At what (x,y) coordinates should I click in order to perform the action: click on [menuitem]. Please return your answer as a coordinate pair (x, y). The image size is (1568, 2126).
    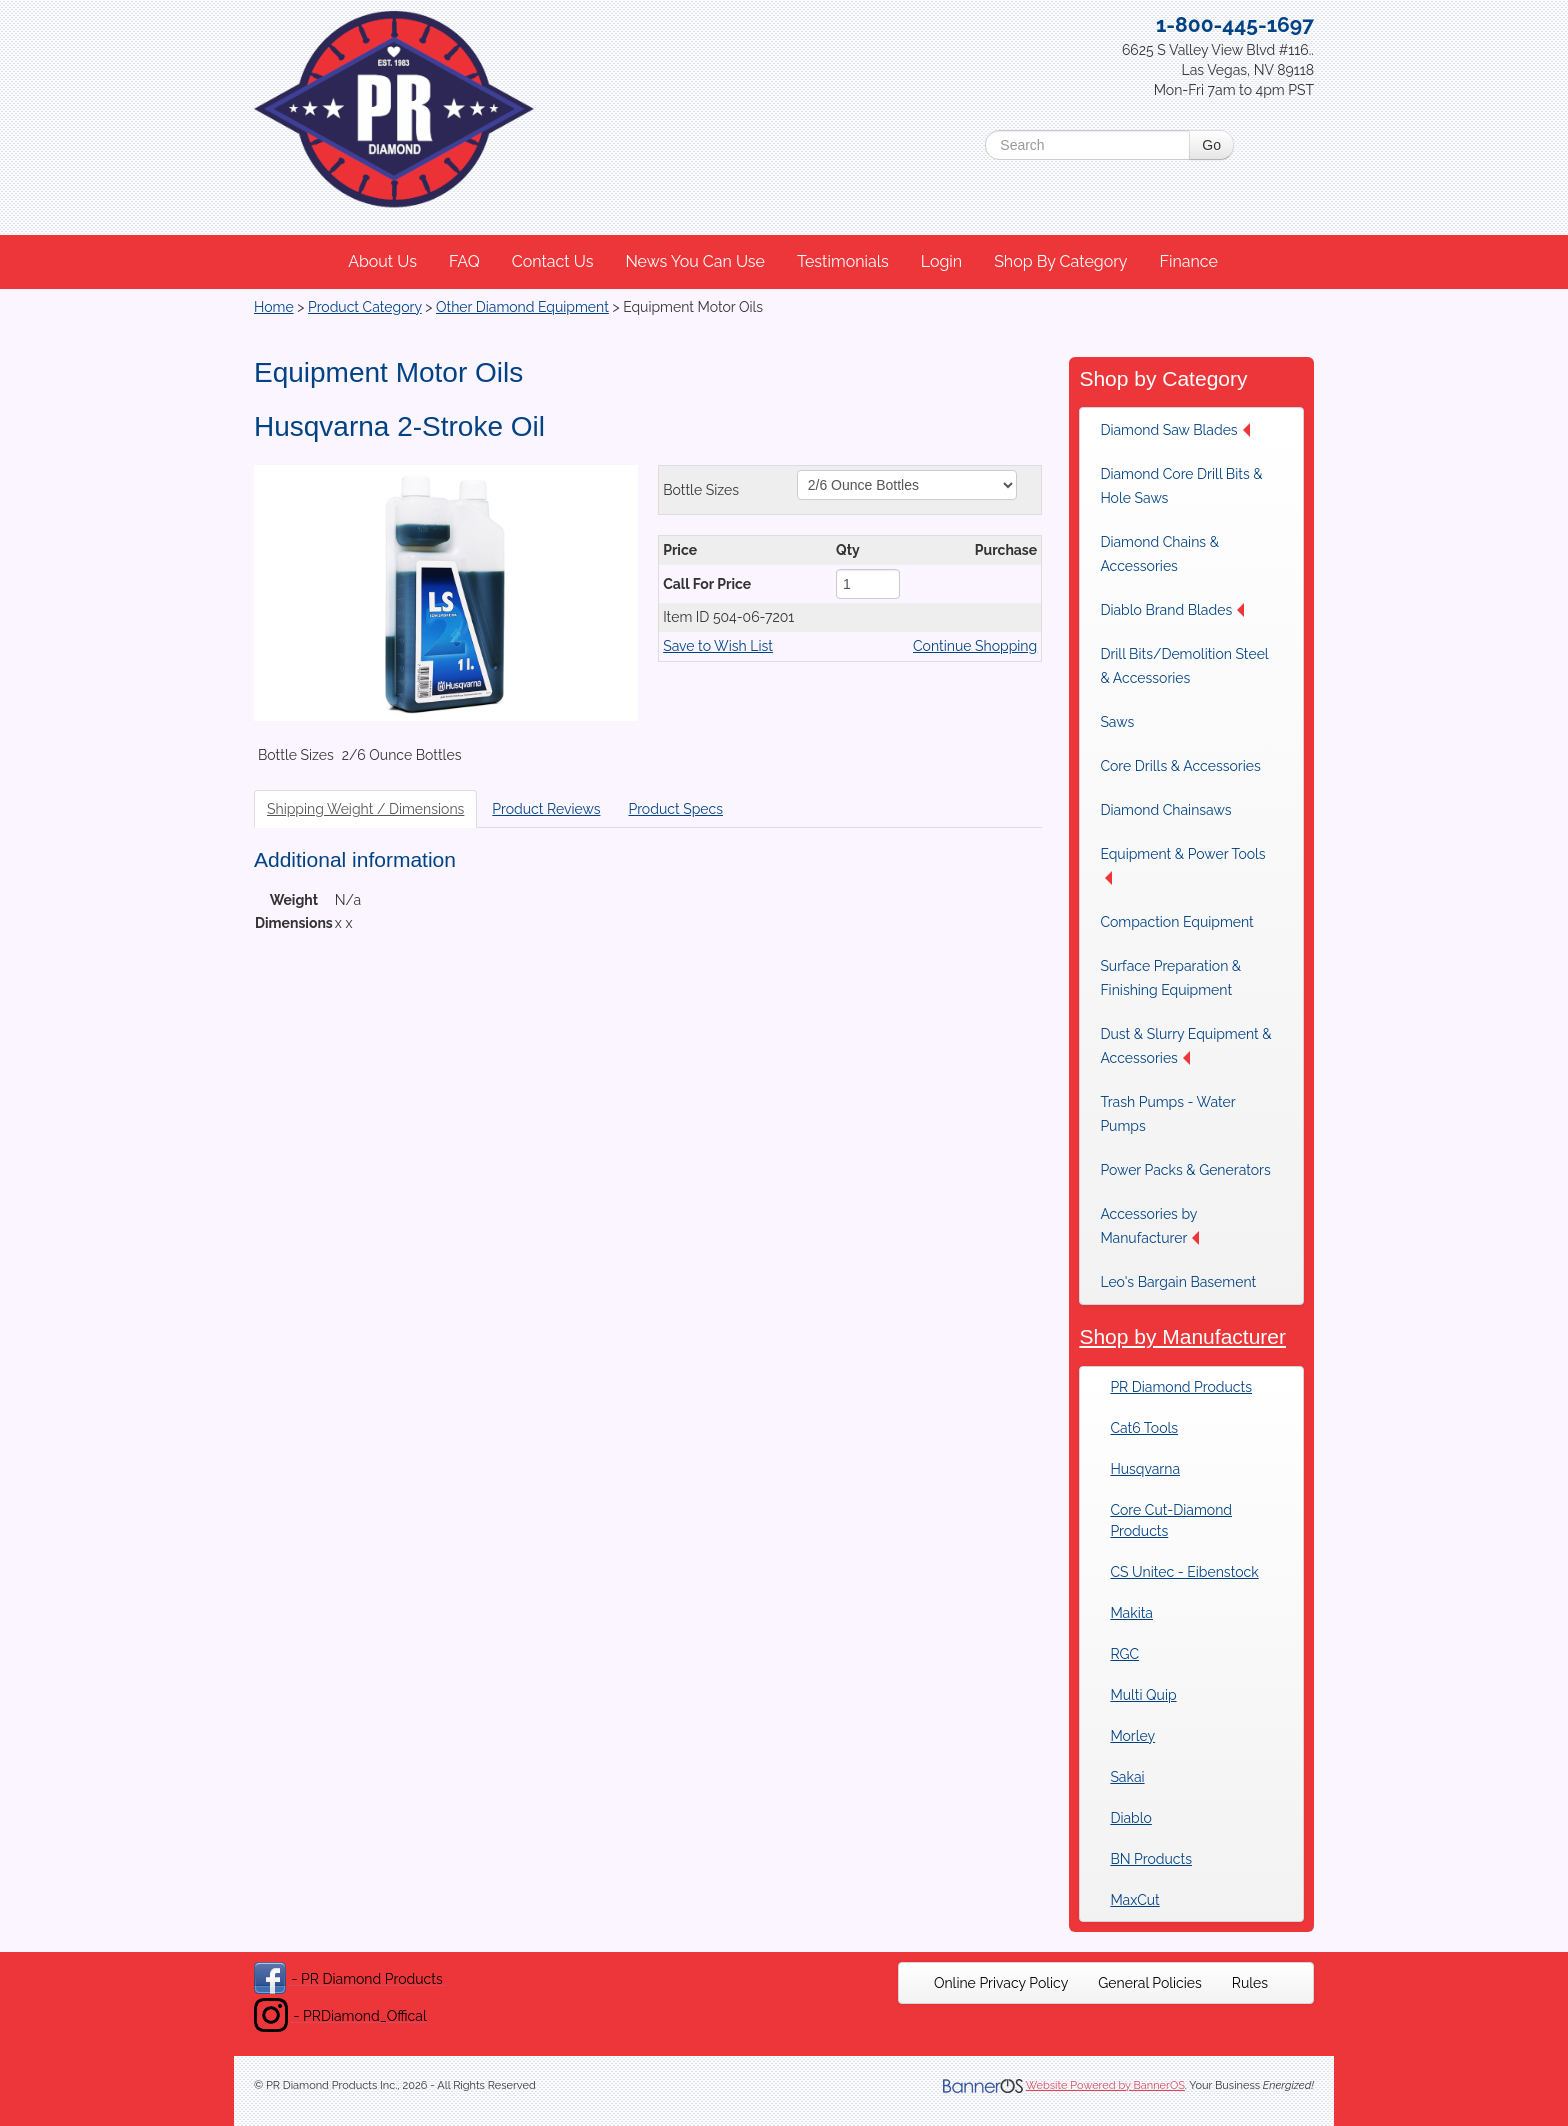
    Looking at the image, I should click on (383, 262).